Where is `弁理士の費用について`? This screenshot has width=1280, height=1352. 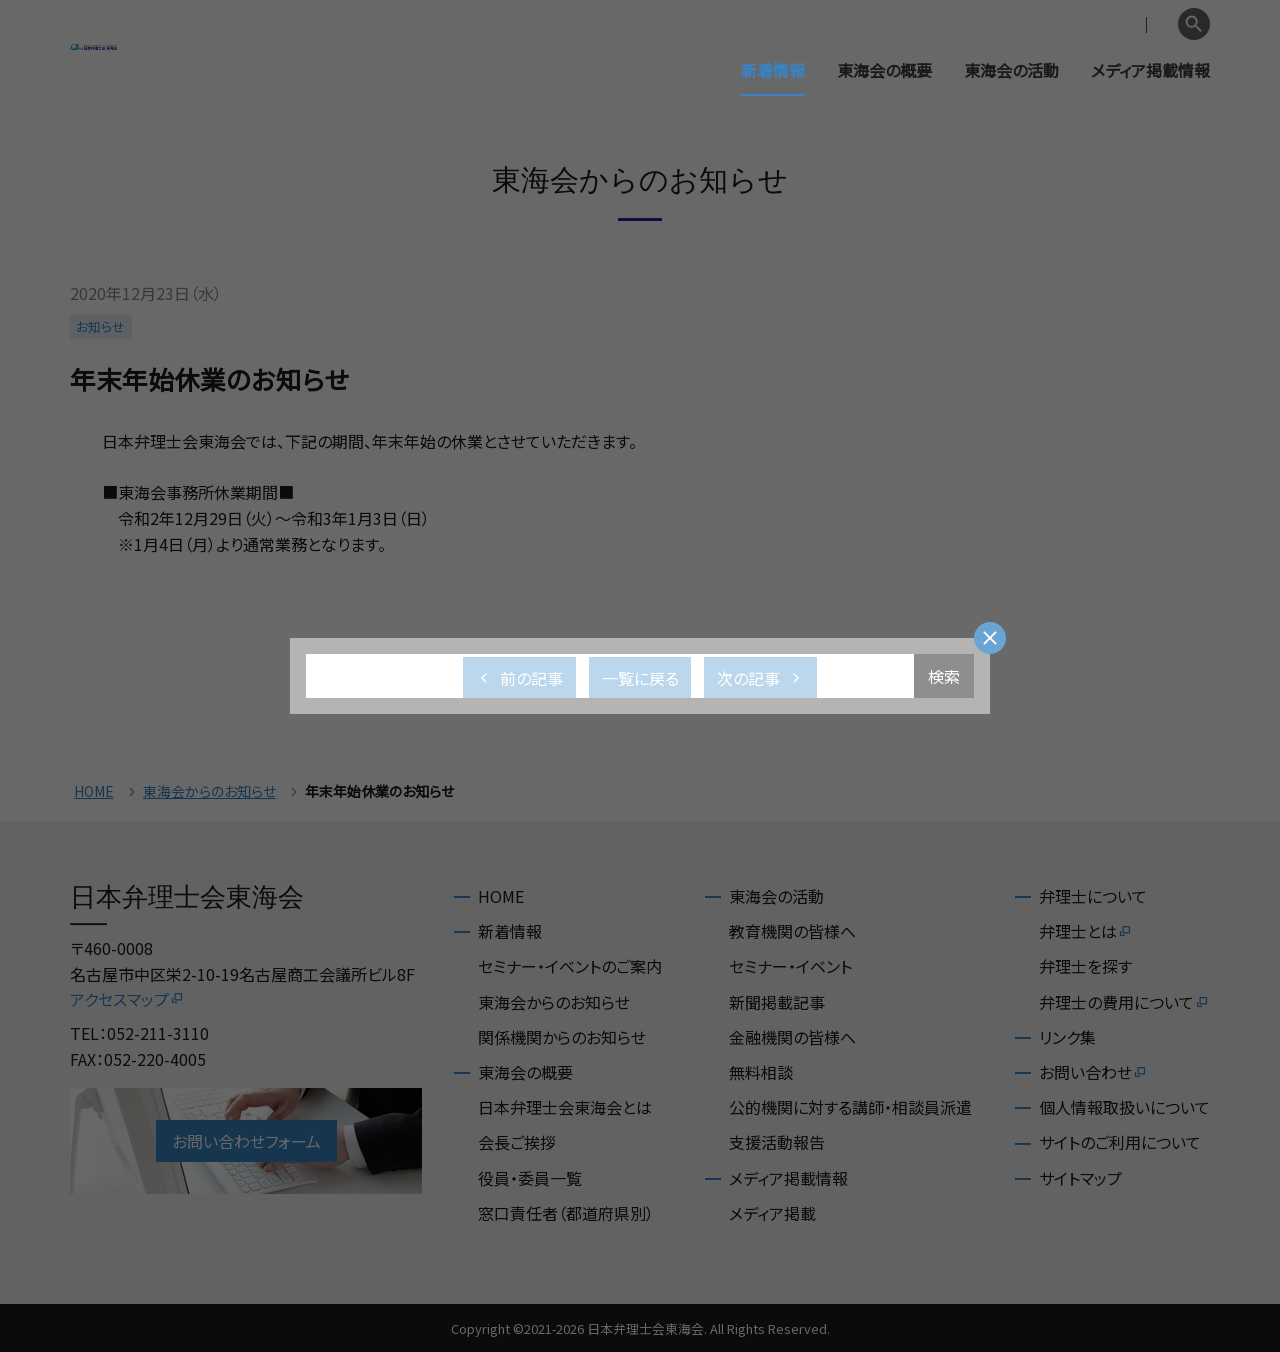
弁理士の費用について is located at coordinates (1124, 1002).